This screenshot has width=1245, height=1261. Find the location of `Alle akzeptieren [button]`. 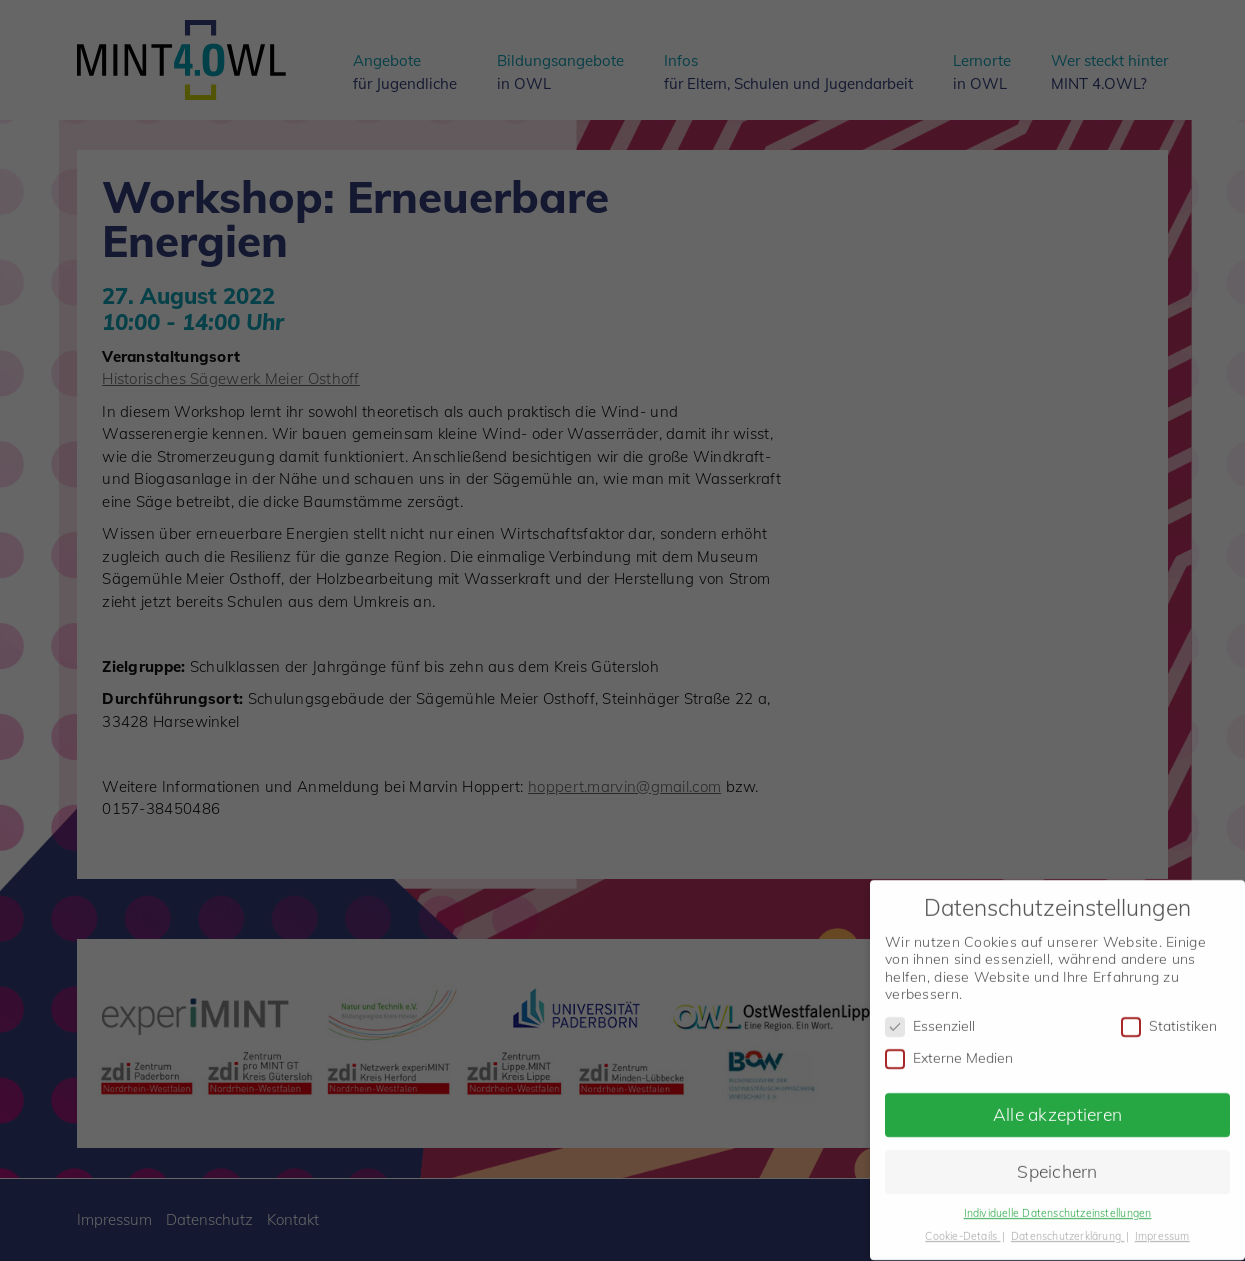

Alle akzeptieren [button] is located at coordinates (1057, 1104).